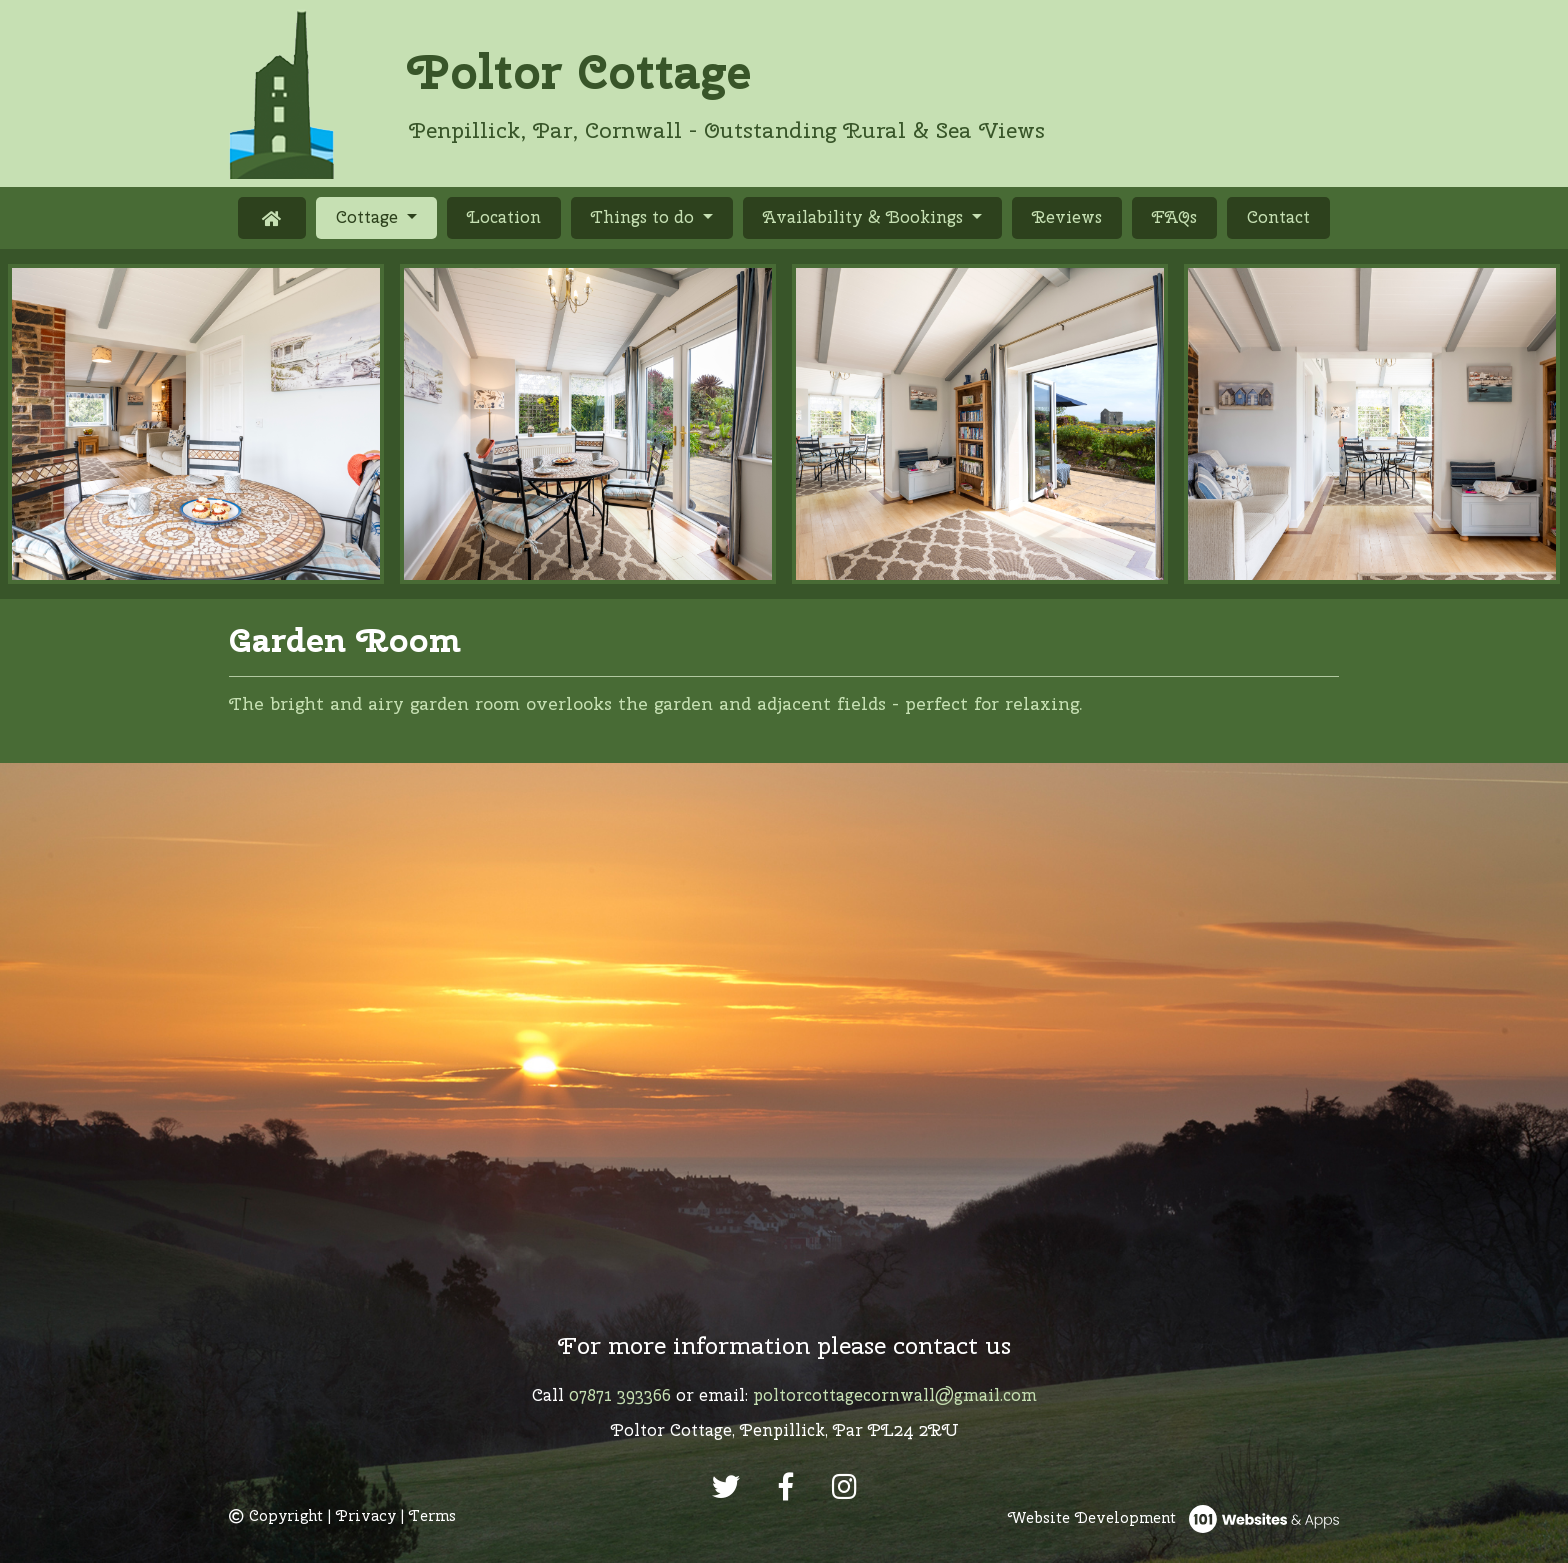  What do you see at coordinates (1174, 217) in the screenshot?
I see `FAQs` at bounding box center [1174, 217].